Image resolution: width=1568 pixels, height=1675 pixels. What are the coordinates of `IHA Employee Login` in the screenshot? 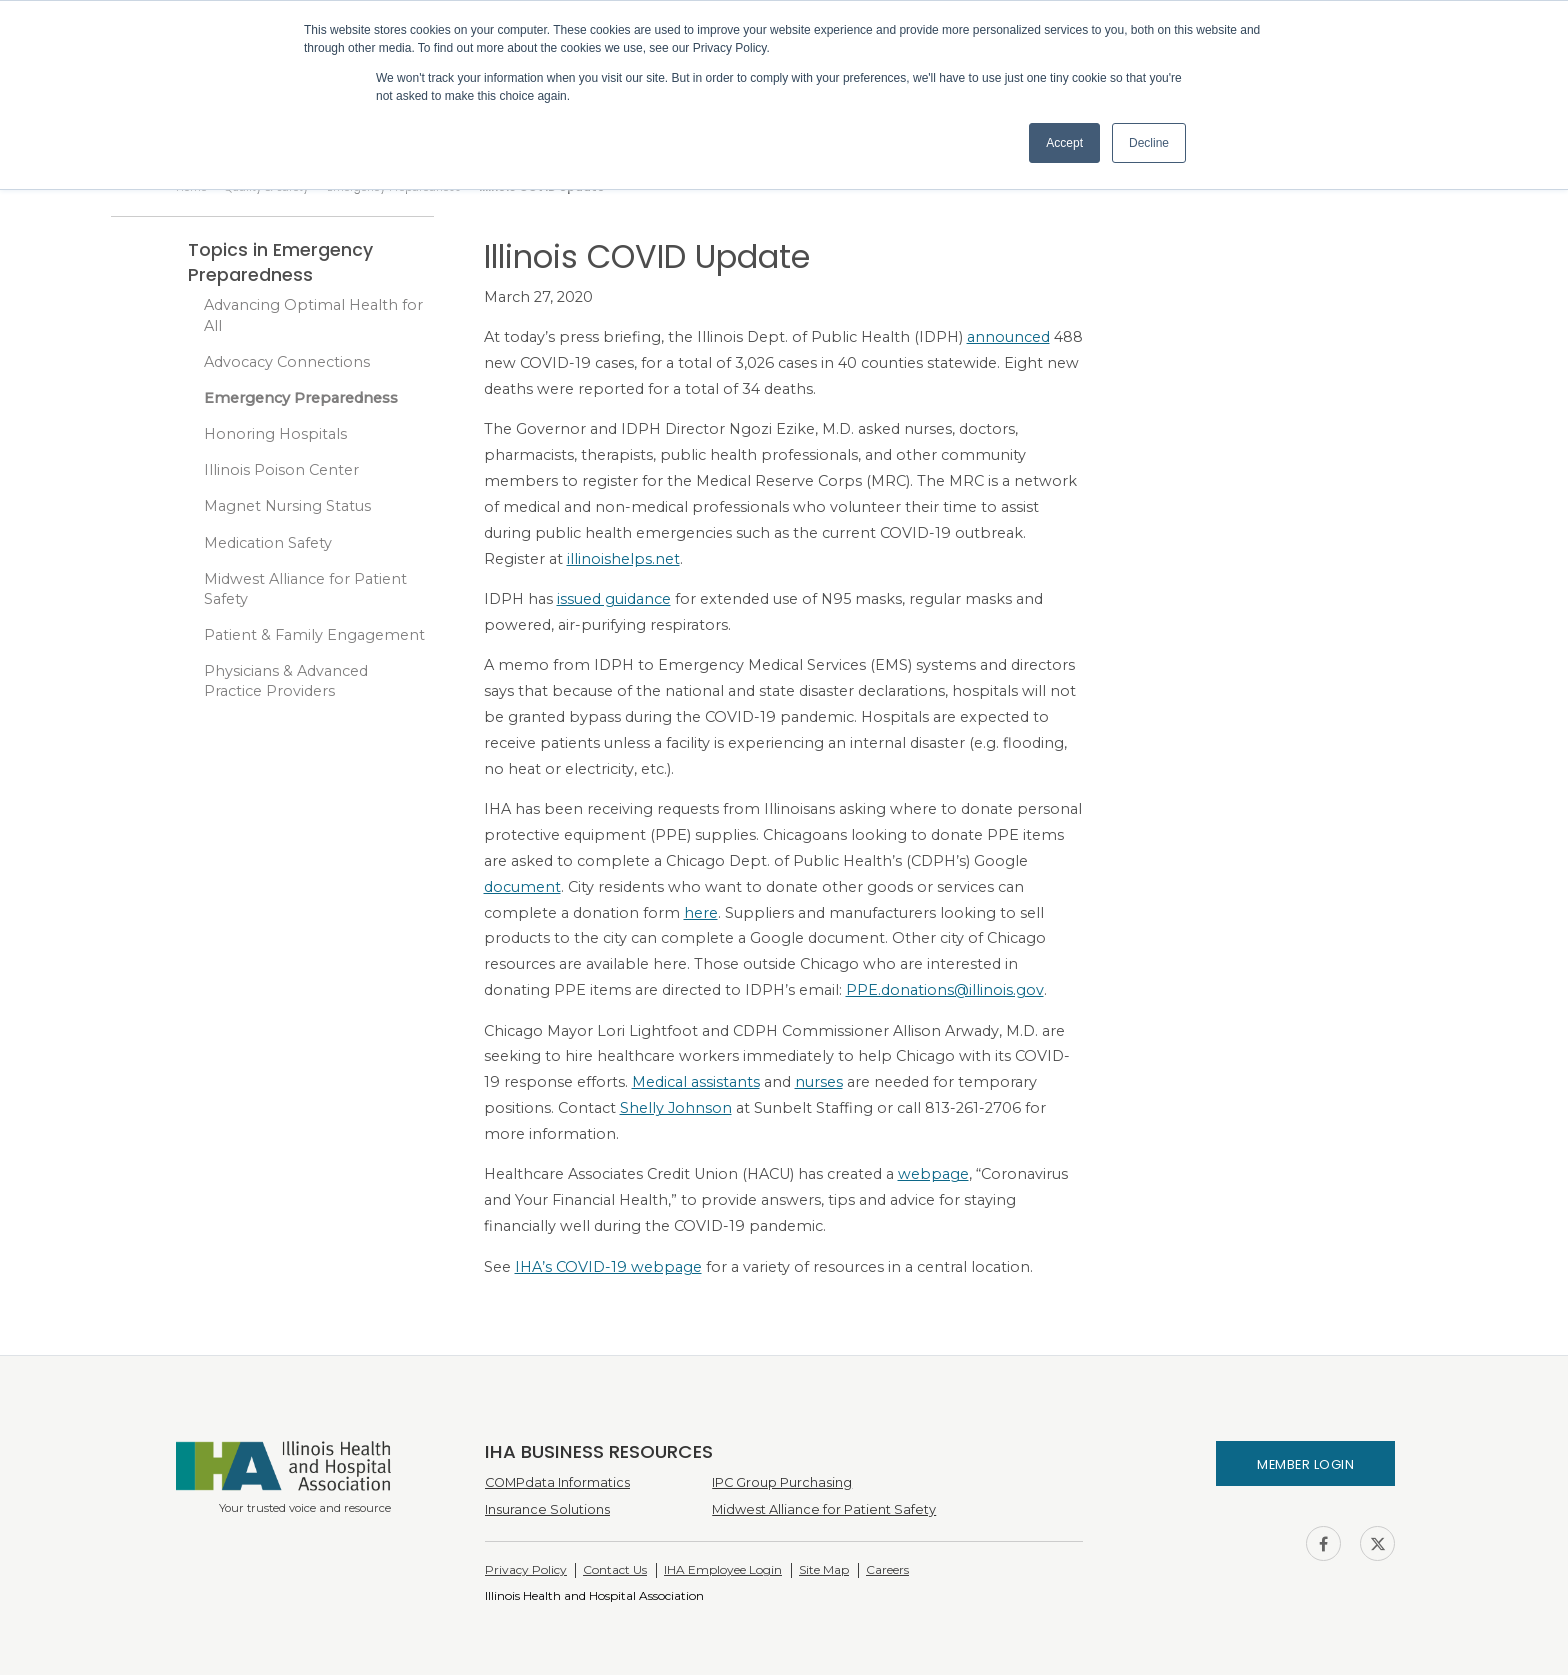 It's located at (723, 1569).